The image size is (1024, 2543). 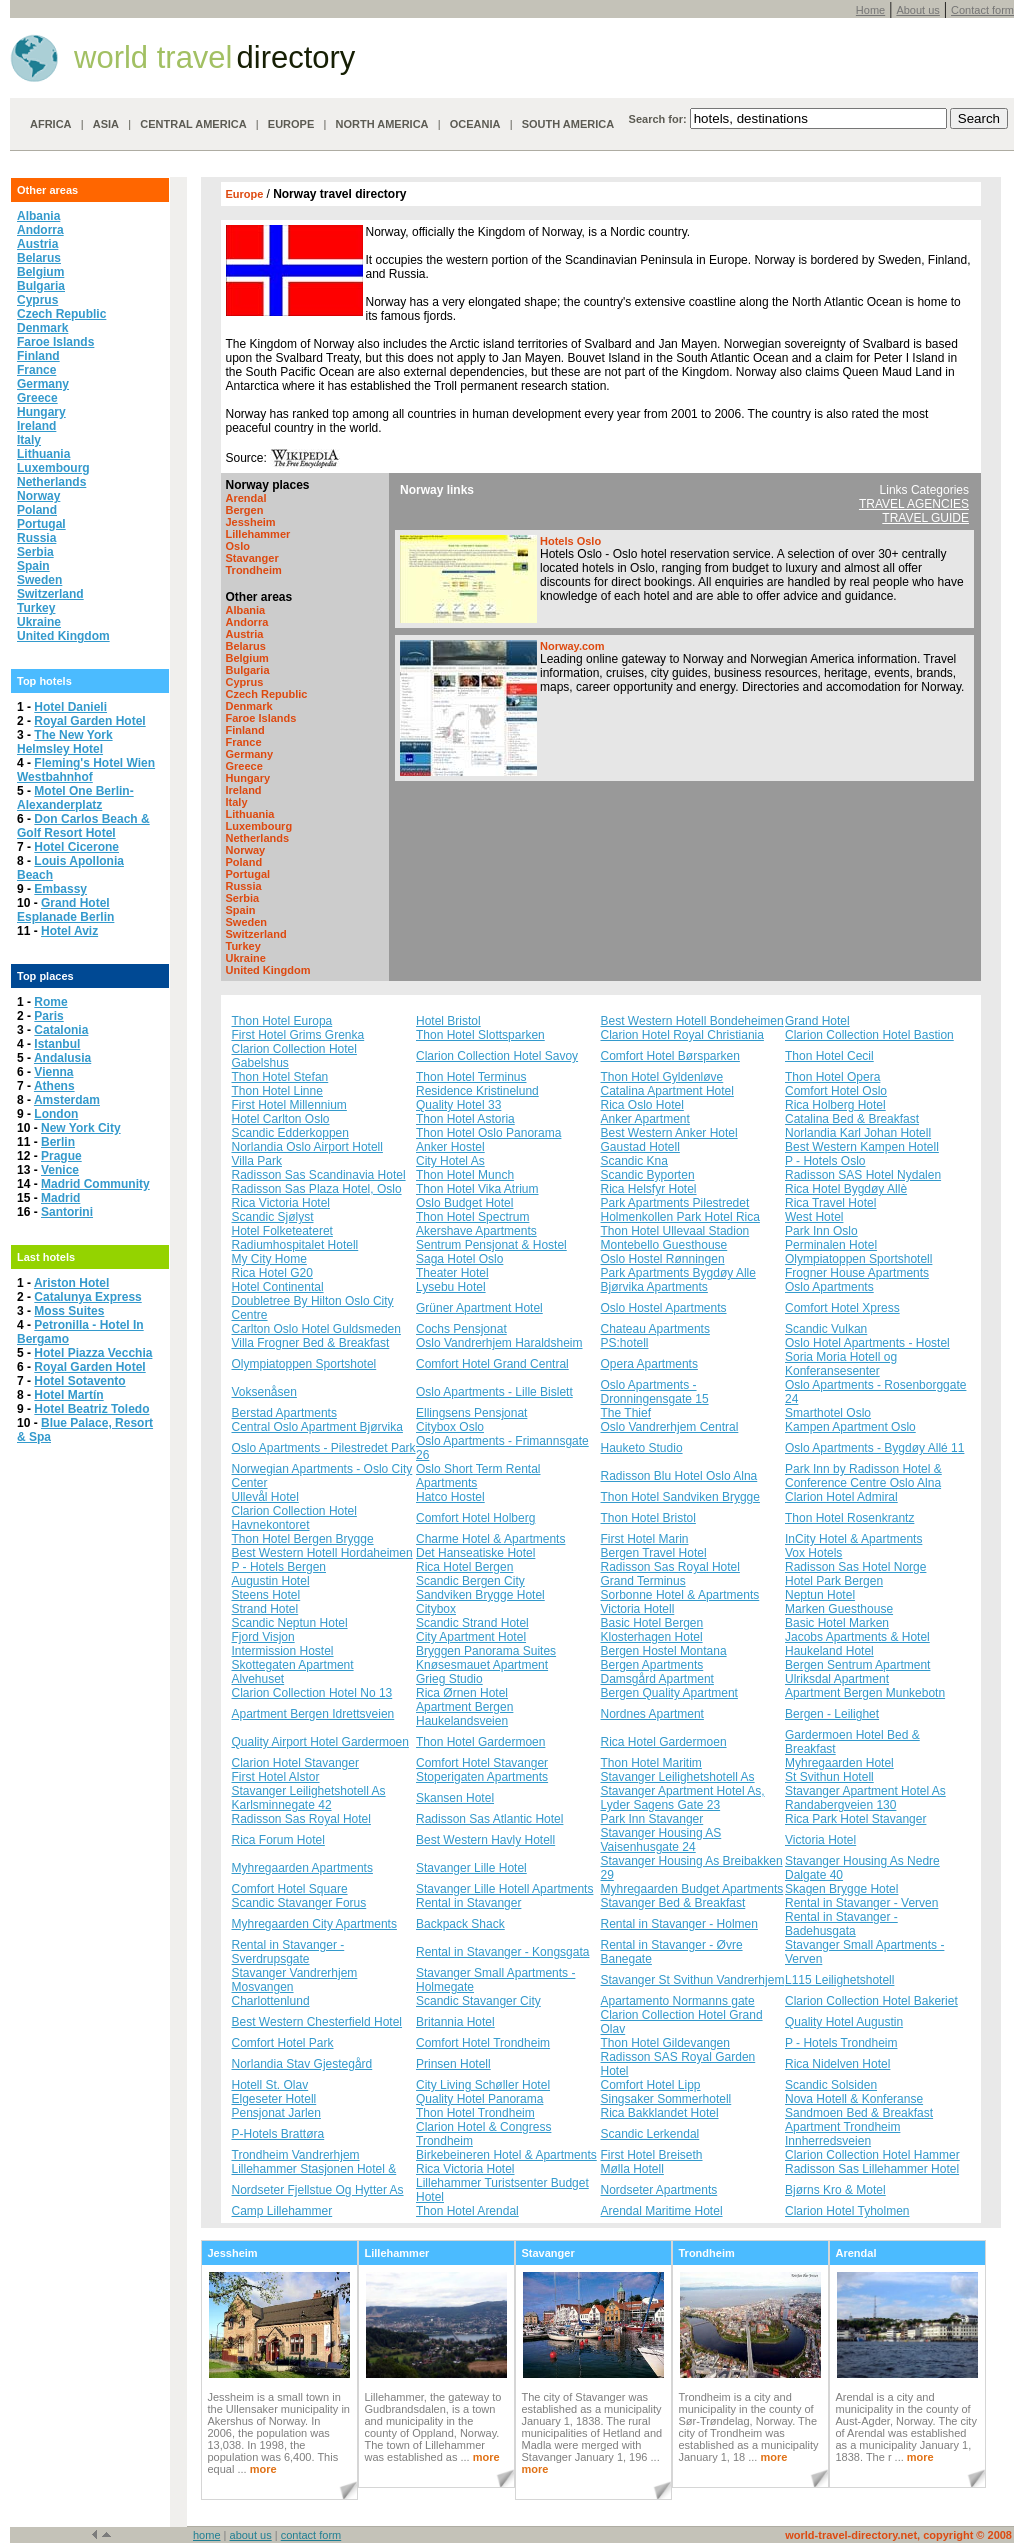 I want to click on Best Western Hotell Bondeheimen, so click(x=692, y=1021).